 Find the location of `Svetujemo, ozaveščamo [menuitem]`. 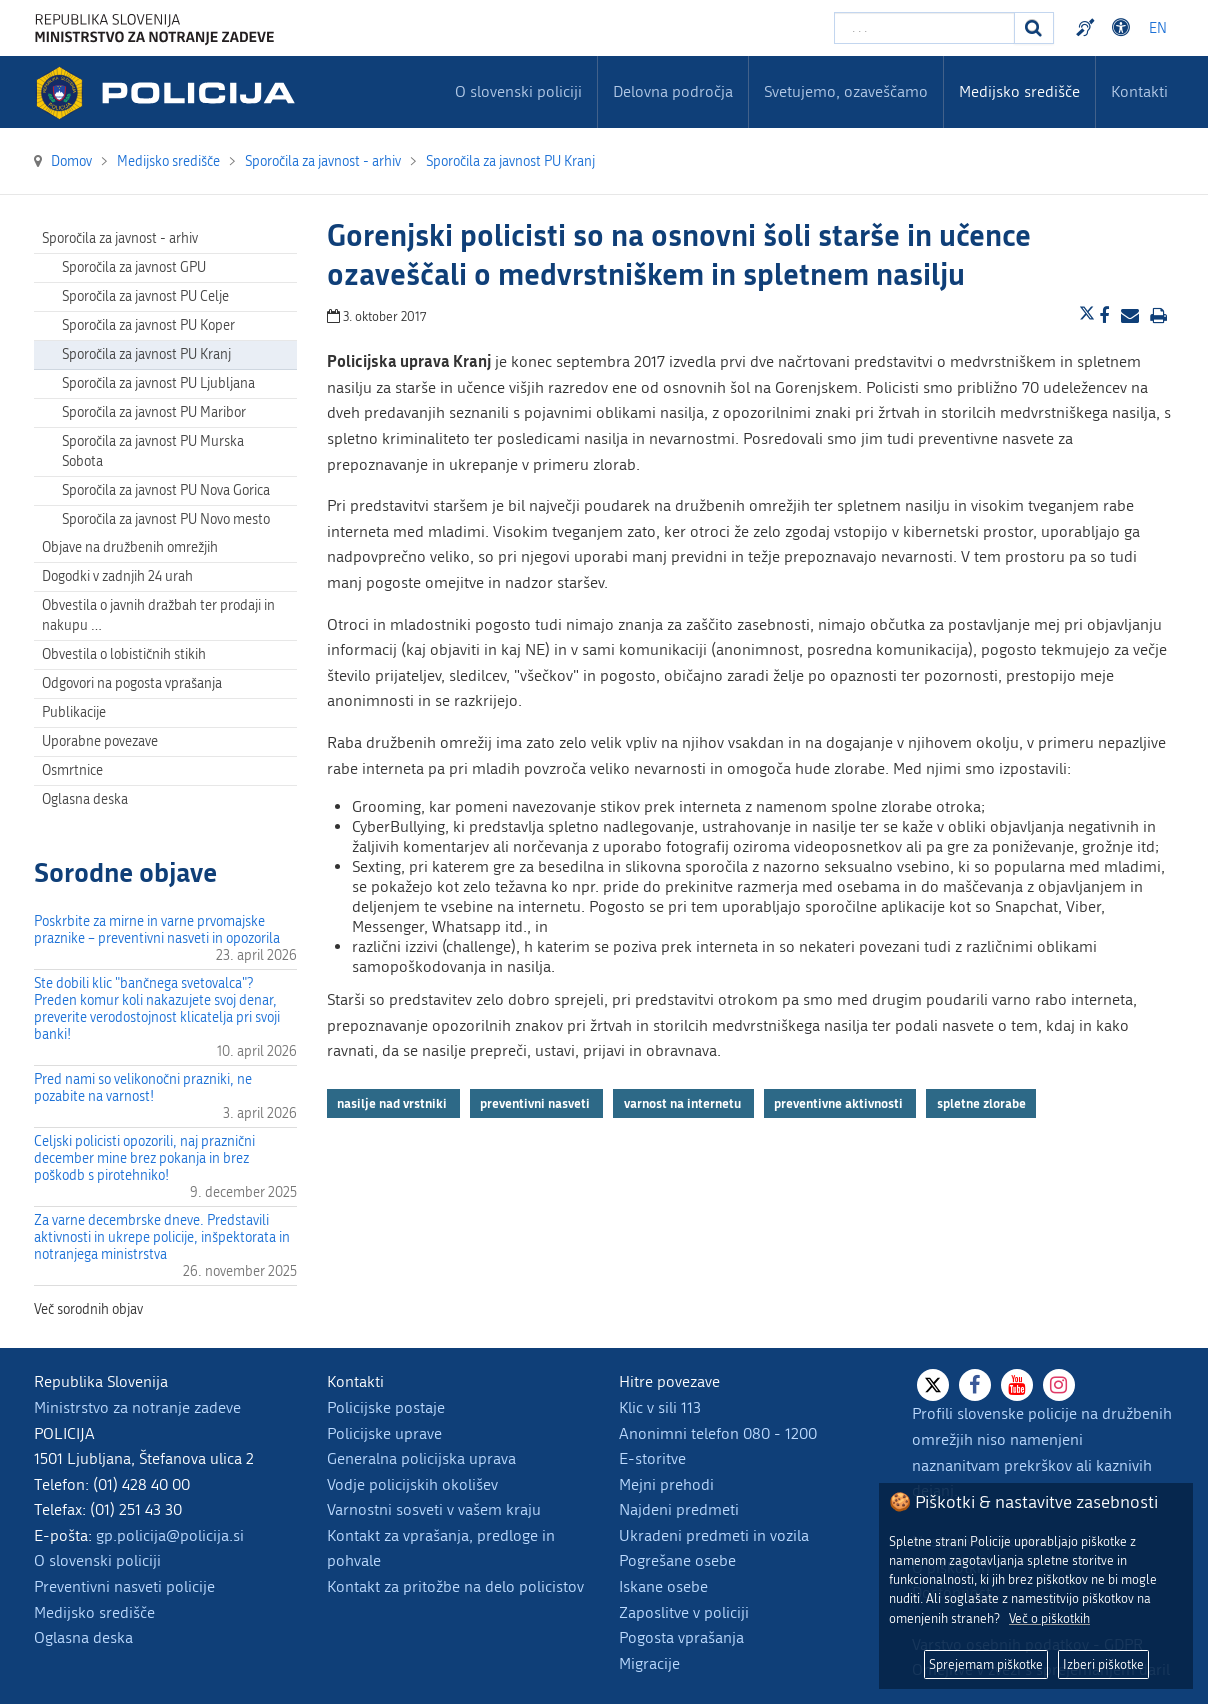

Svetujemo, ozaveščamo [menuitem] is located at coordinates (846, 91).